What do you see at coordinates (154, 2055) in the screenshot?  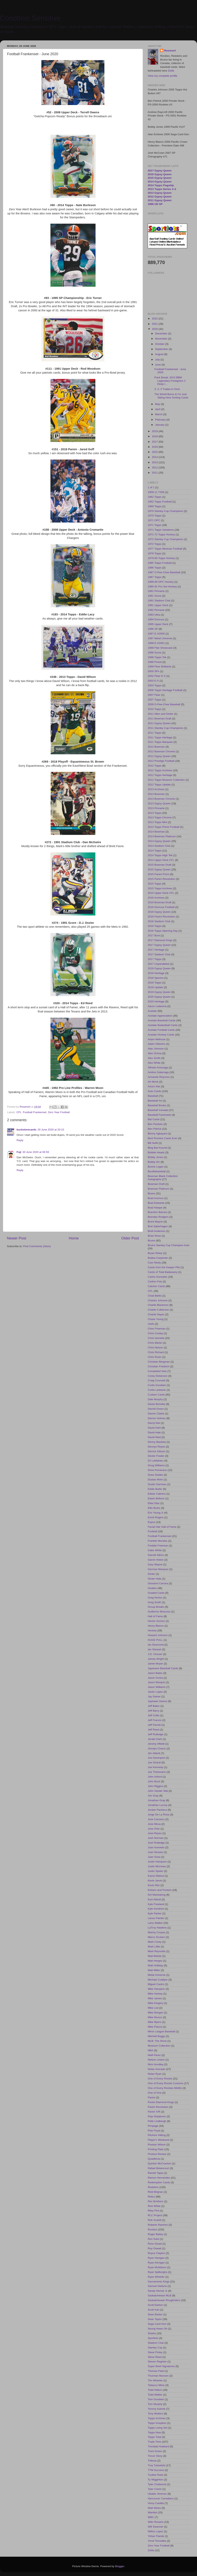 I see `Neifi Perez` at bounding box center [154, 2055].